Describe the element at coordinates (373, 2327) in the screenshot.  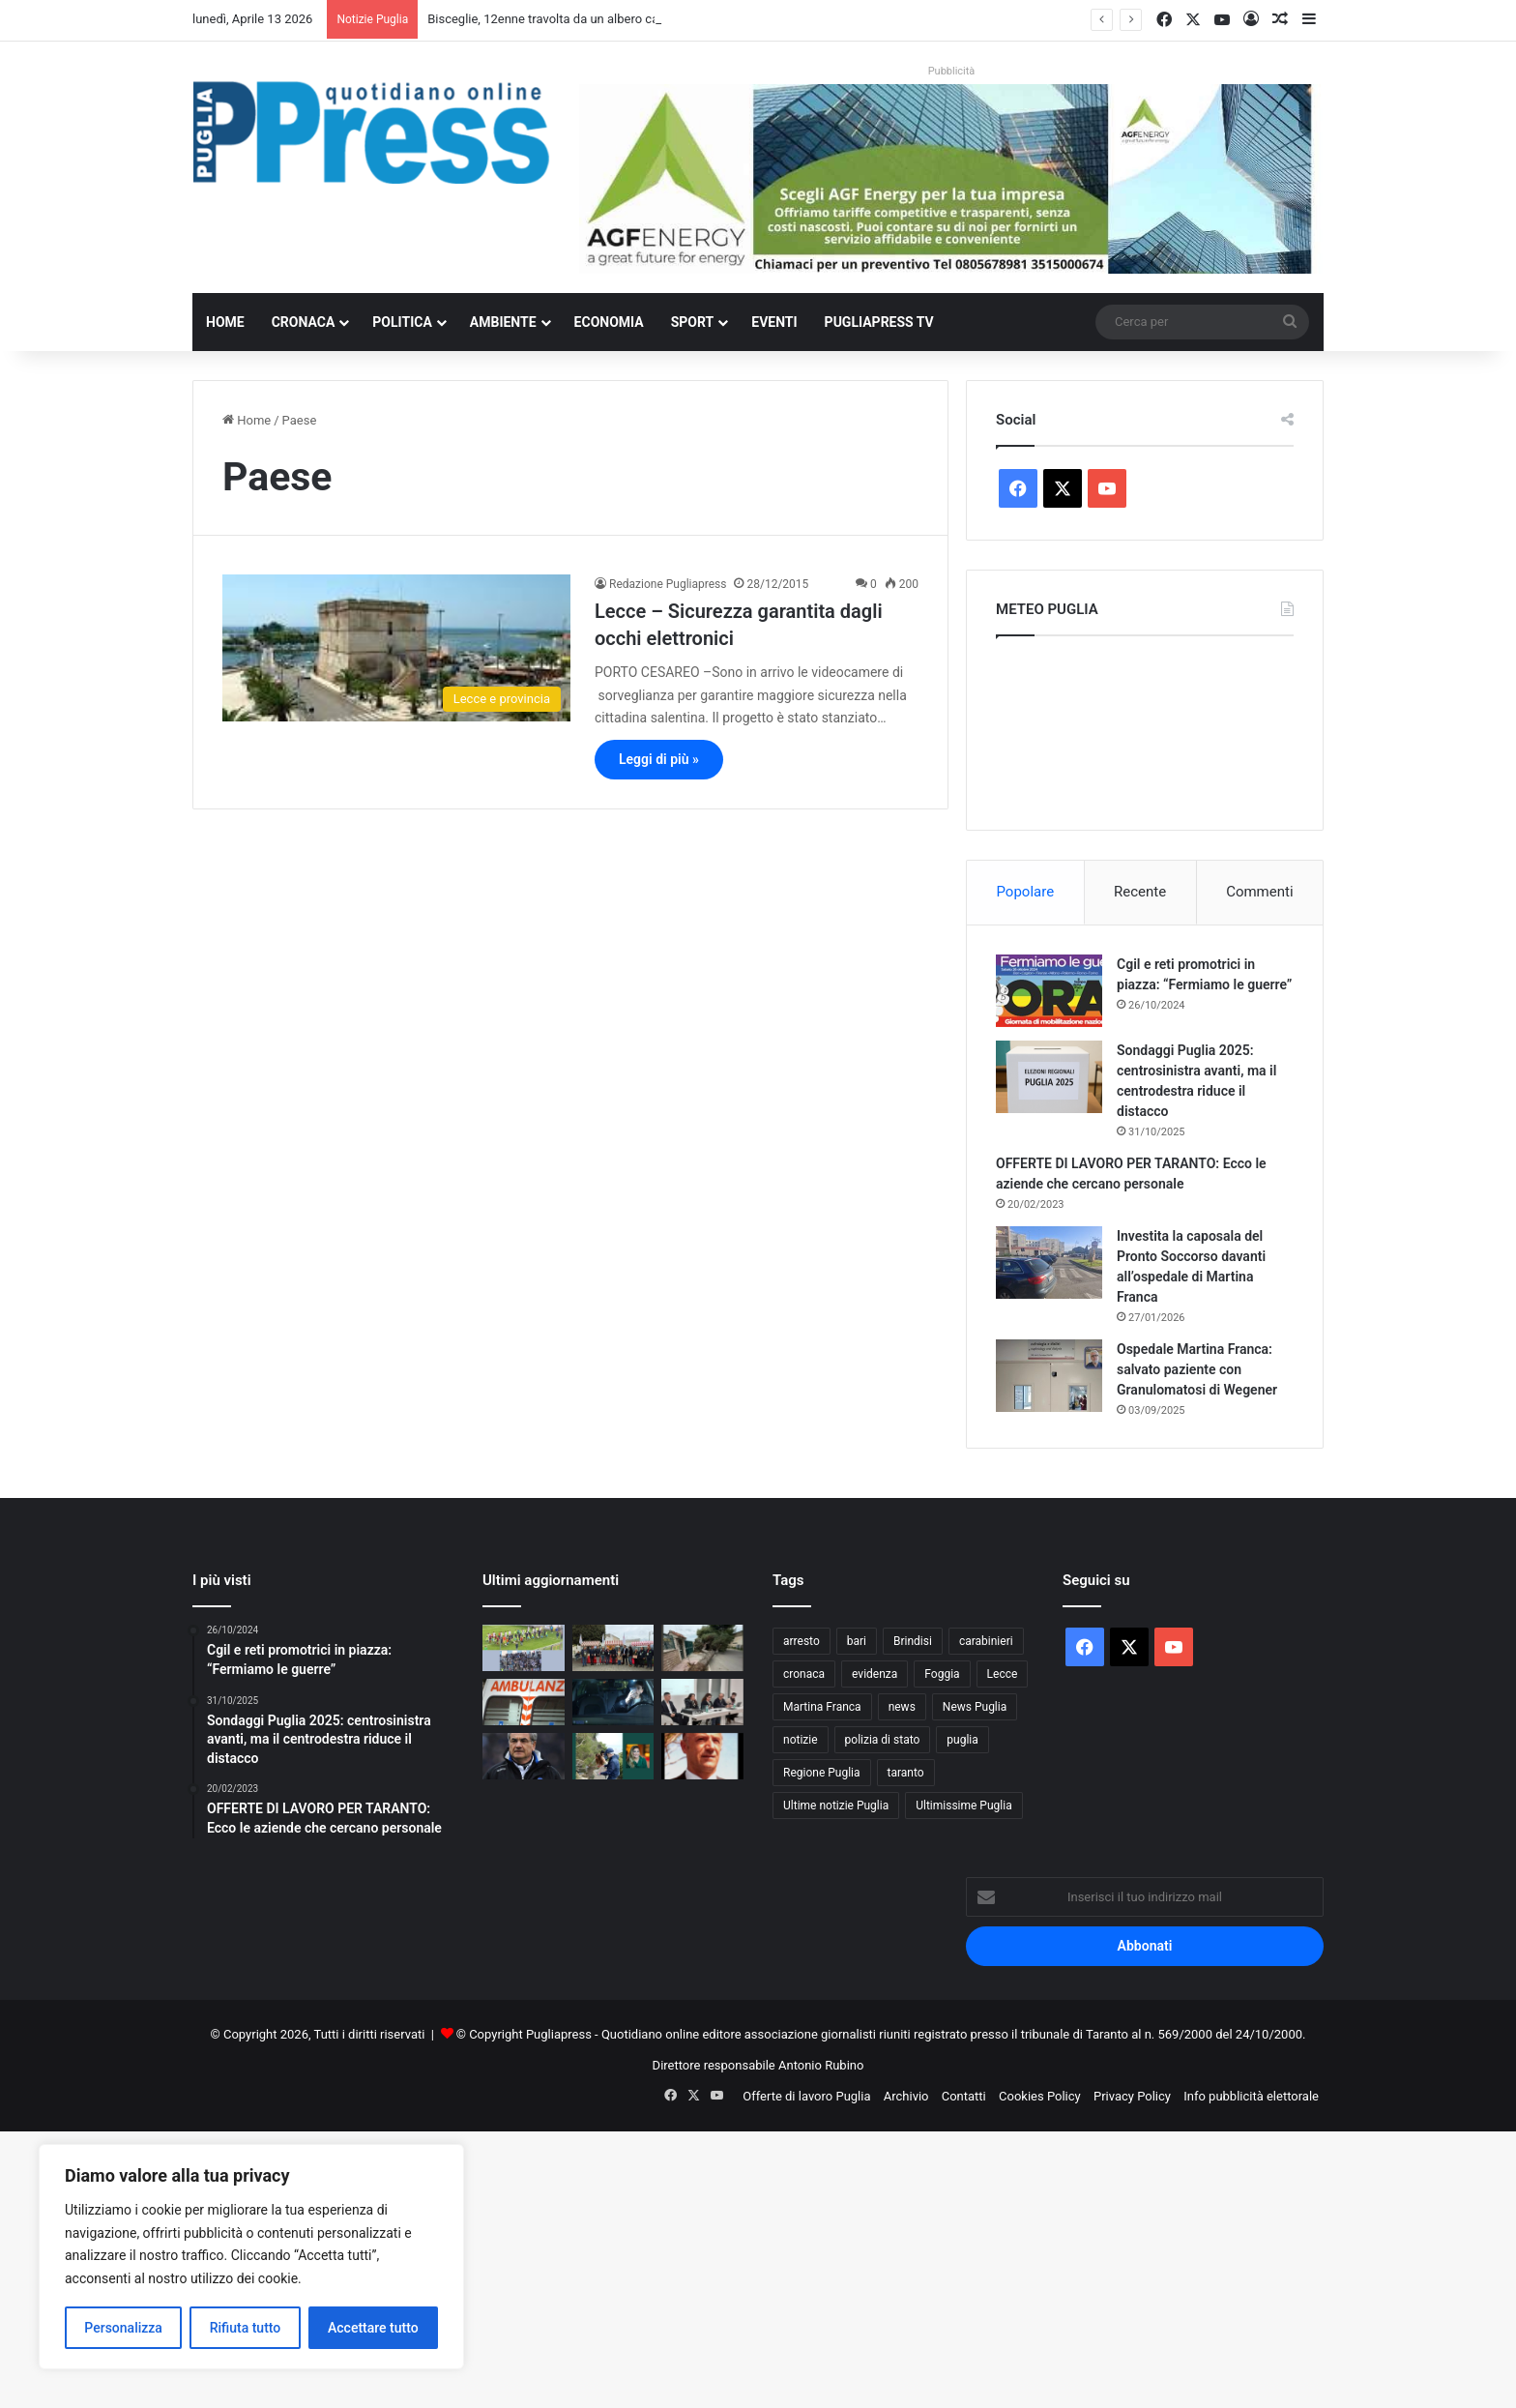
I see `Accettare tutto` at that location.